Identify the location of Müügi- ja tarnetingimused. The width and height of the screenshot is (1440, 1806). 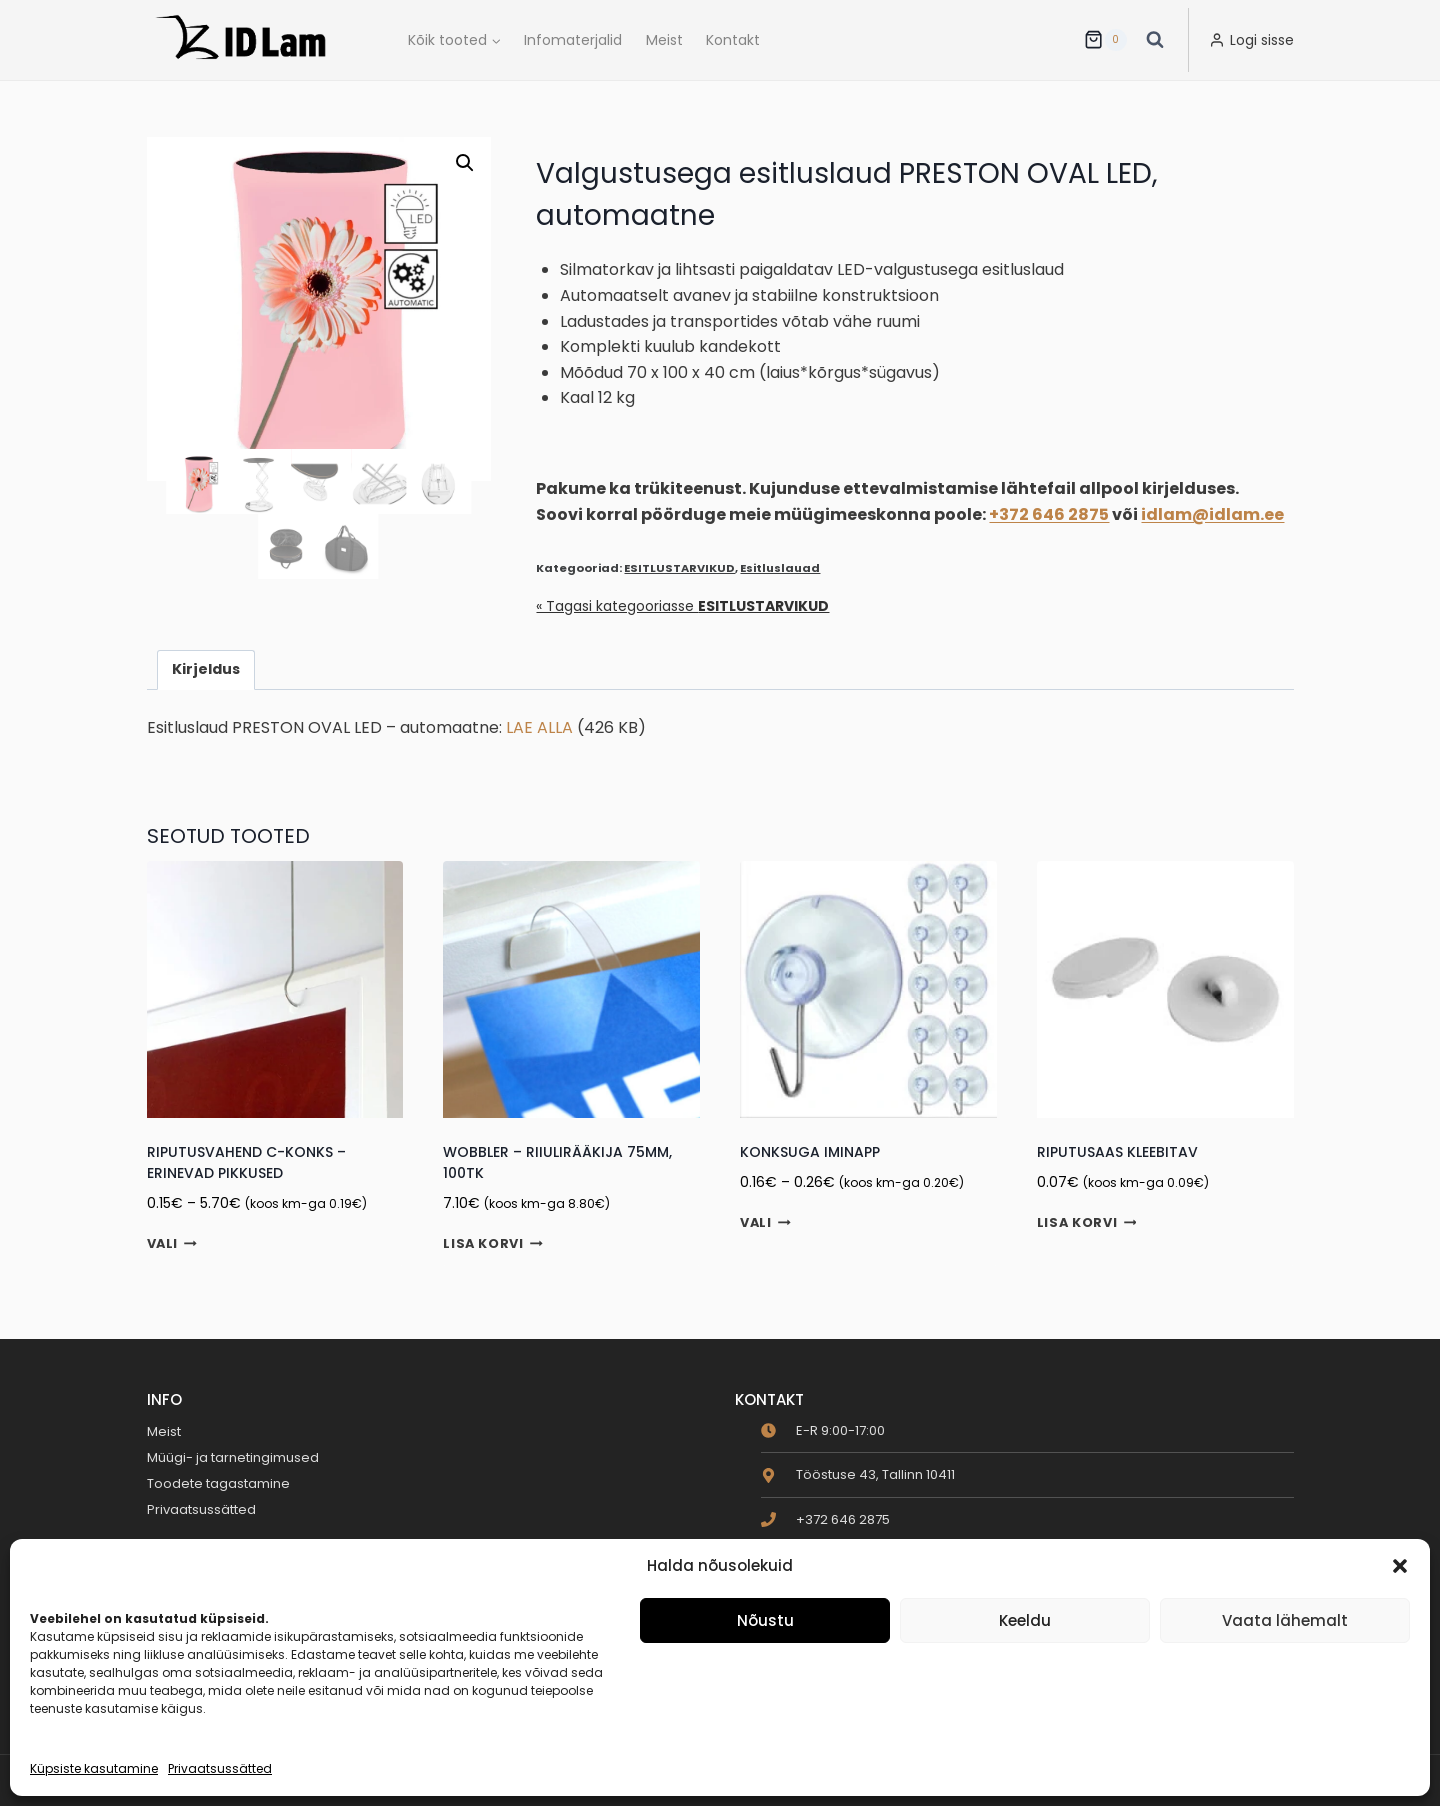
(233, 1457).